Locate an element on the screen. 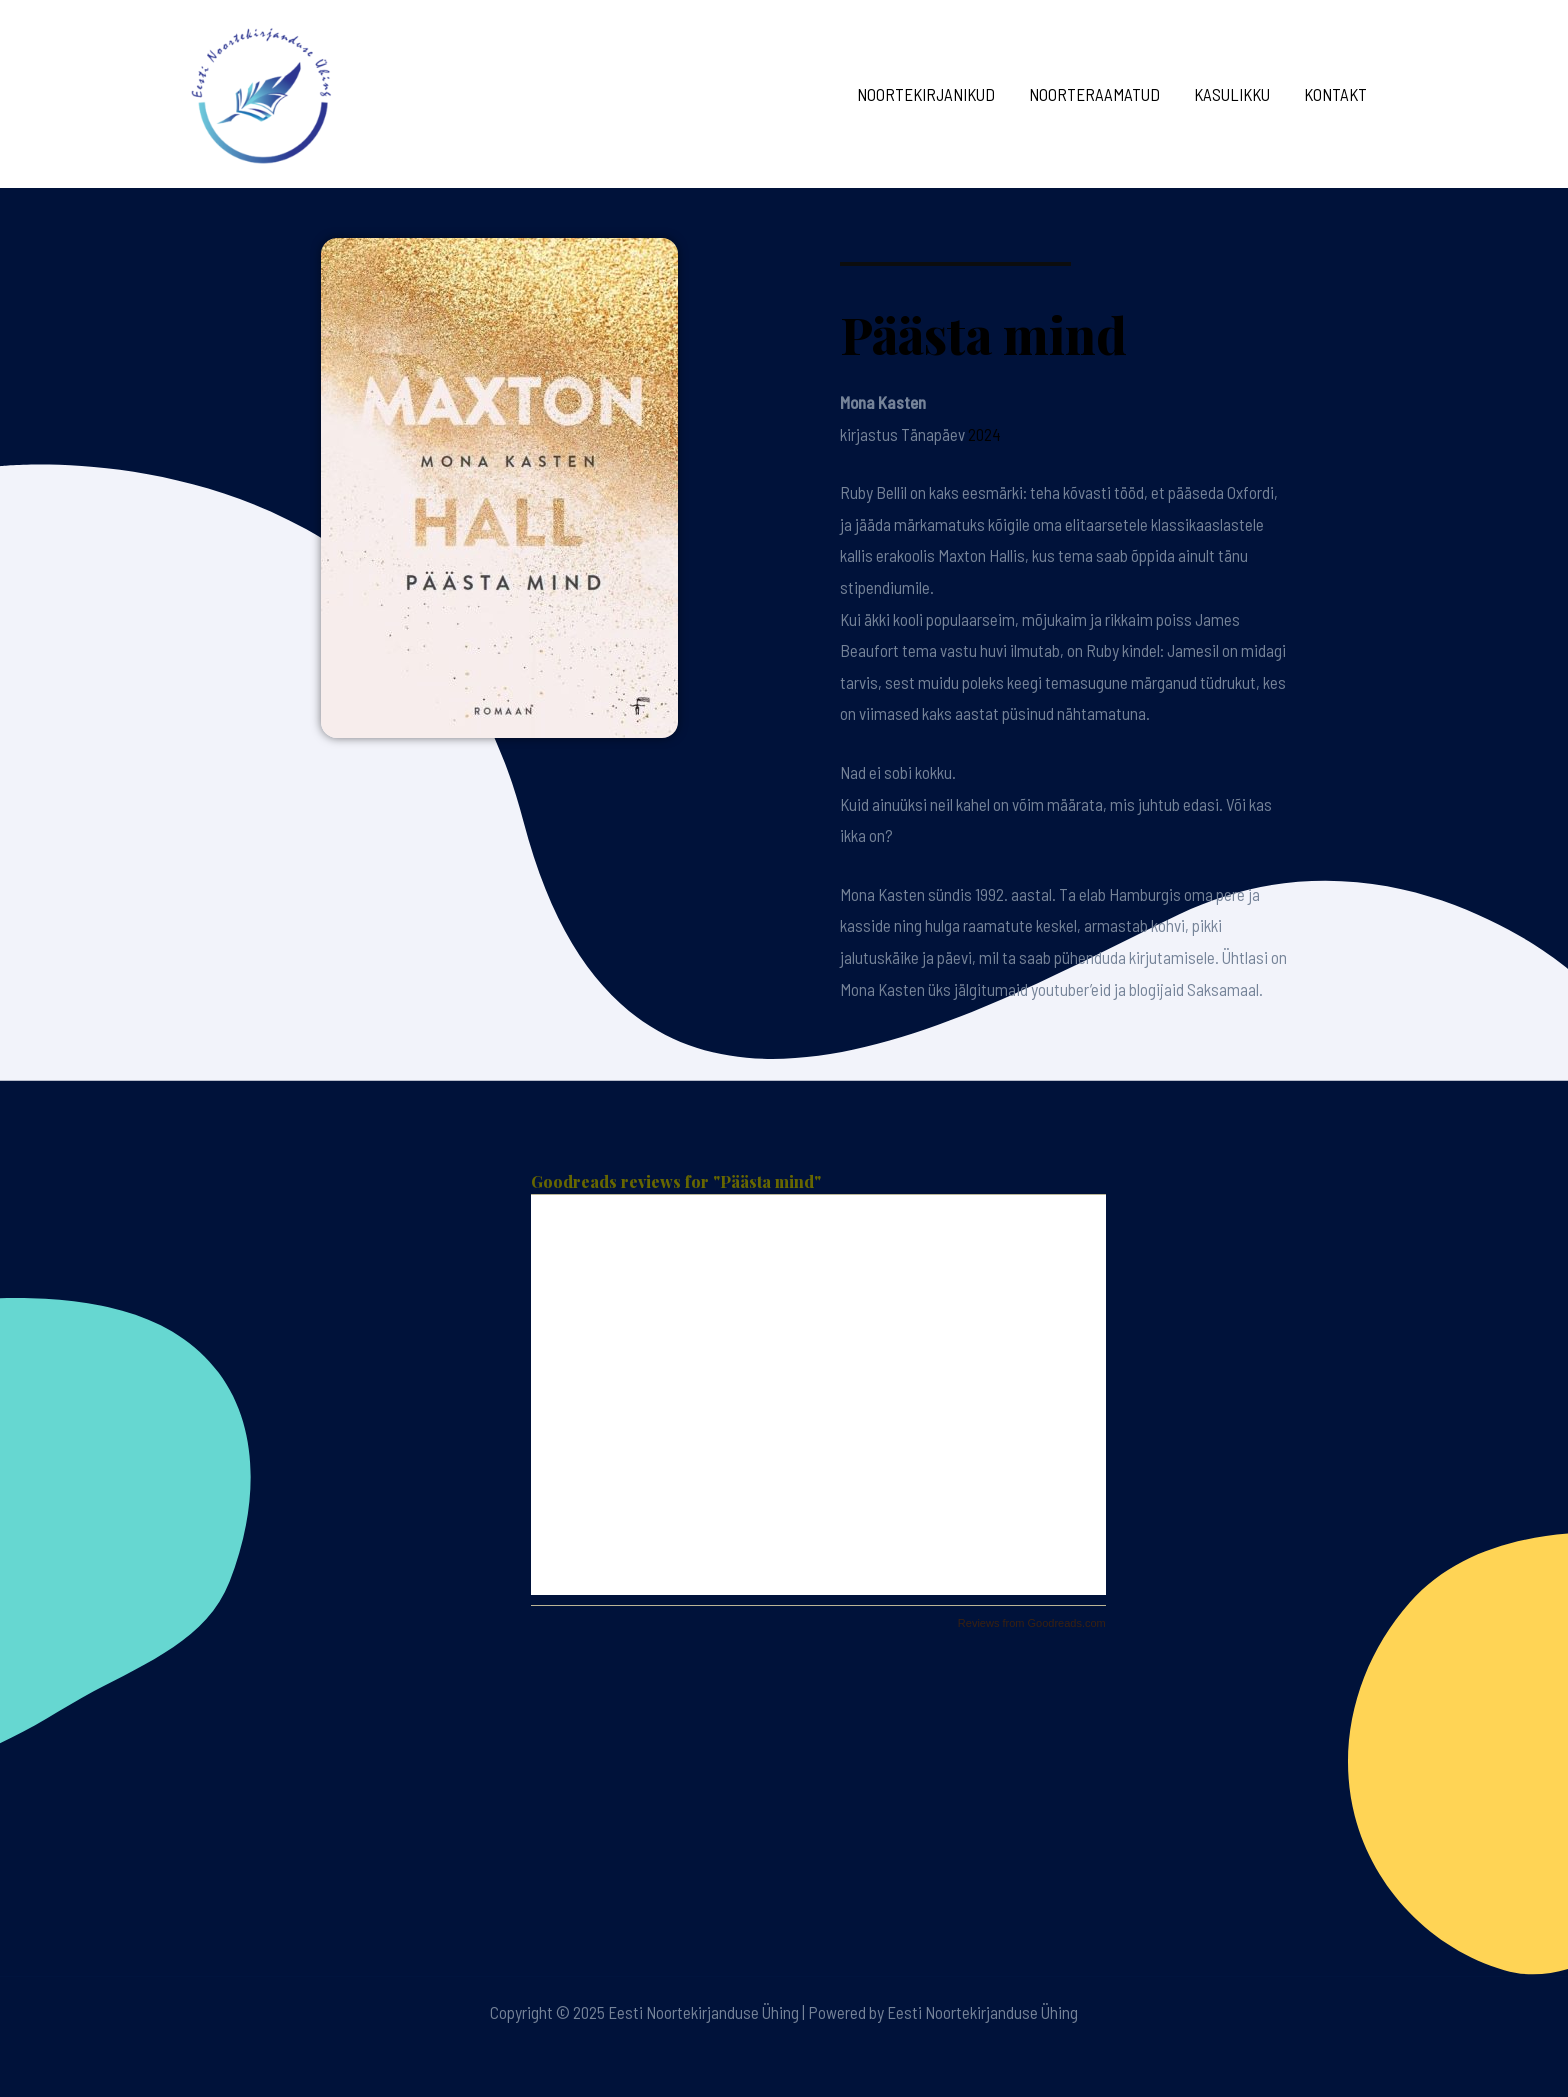 The height and width of the screenshot is (2097, 1568). Goodreads reviews for "Päästa mind" is located at coordinates (676, 1181).